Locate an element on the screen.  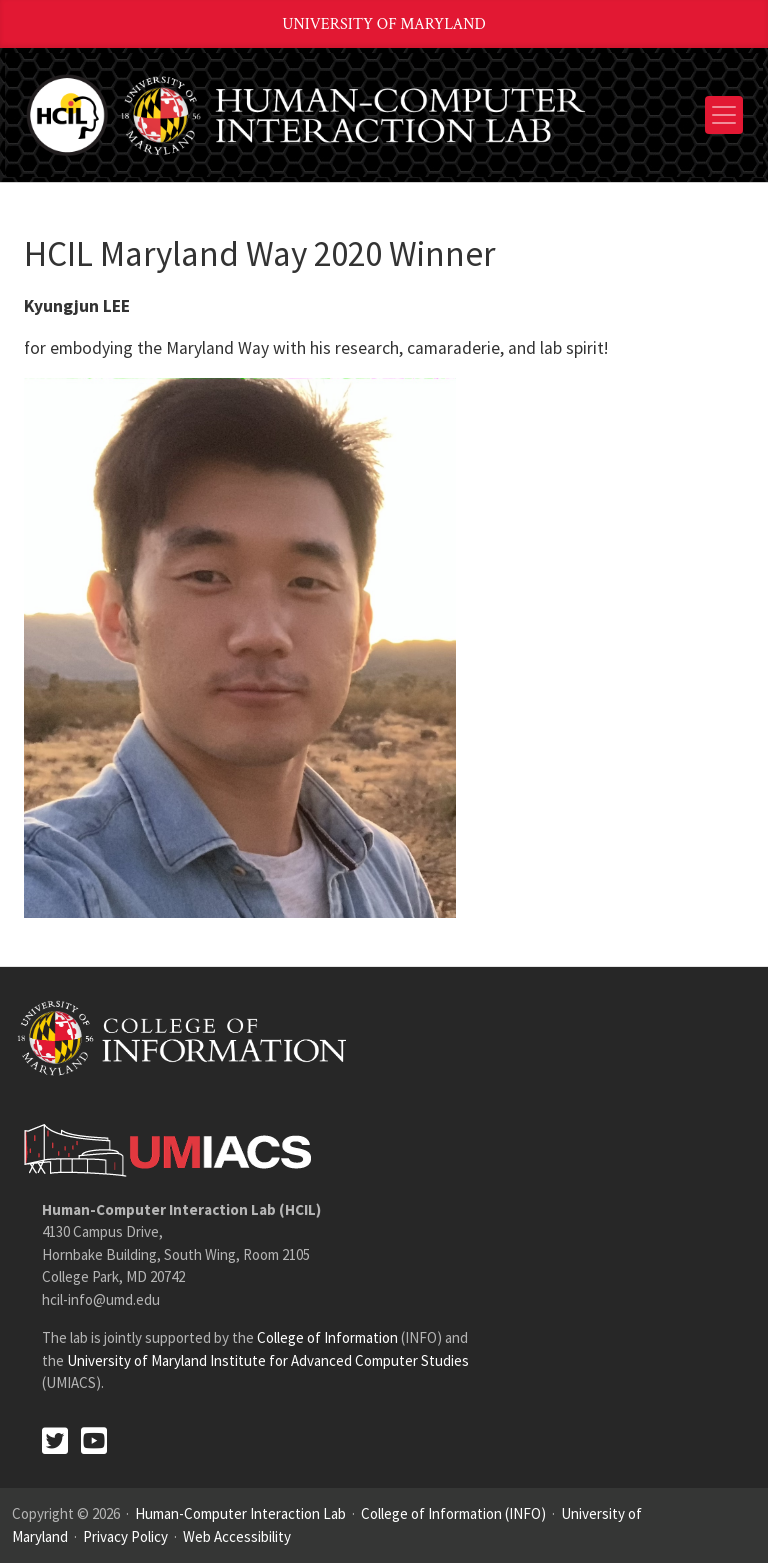
Human-Computer Interaction Lab is located at coordinates (240, 1513).